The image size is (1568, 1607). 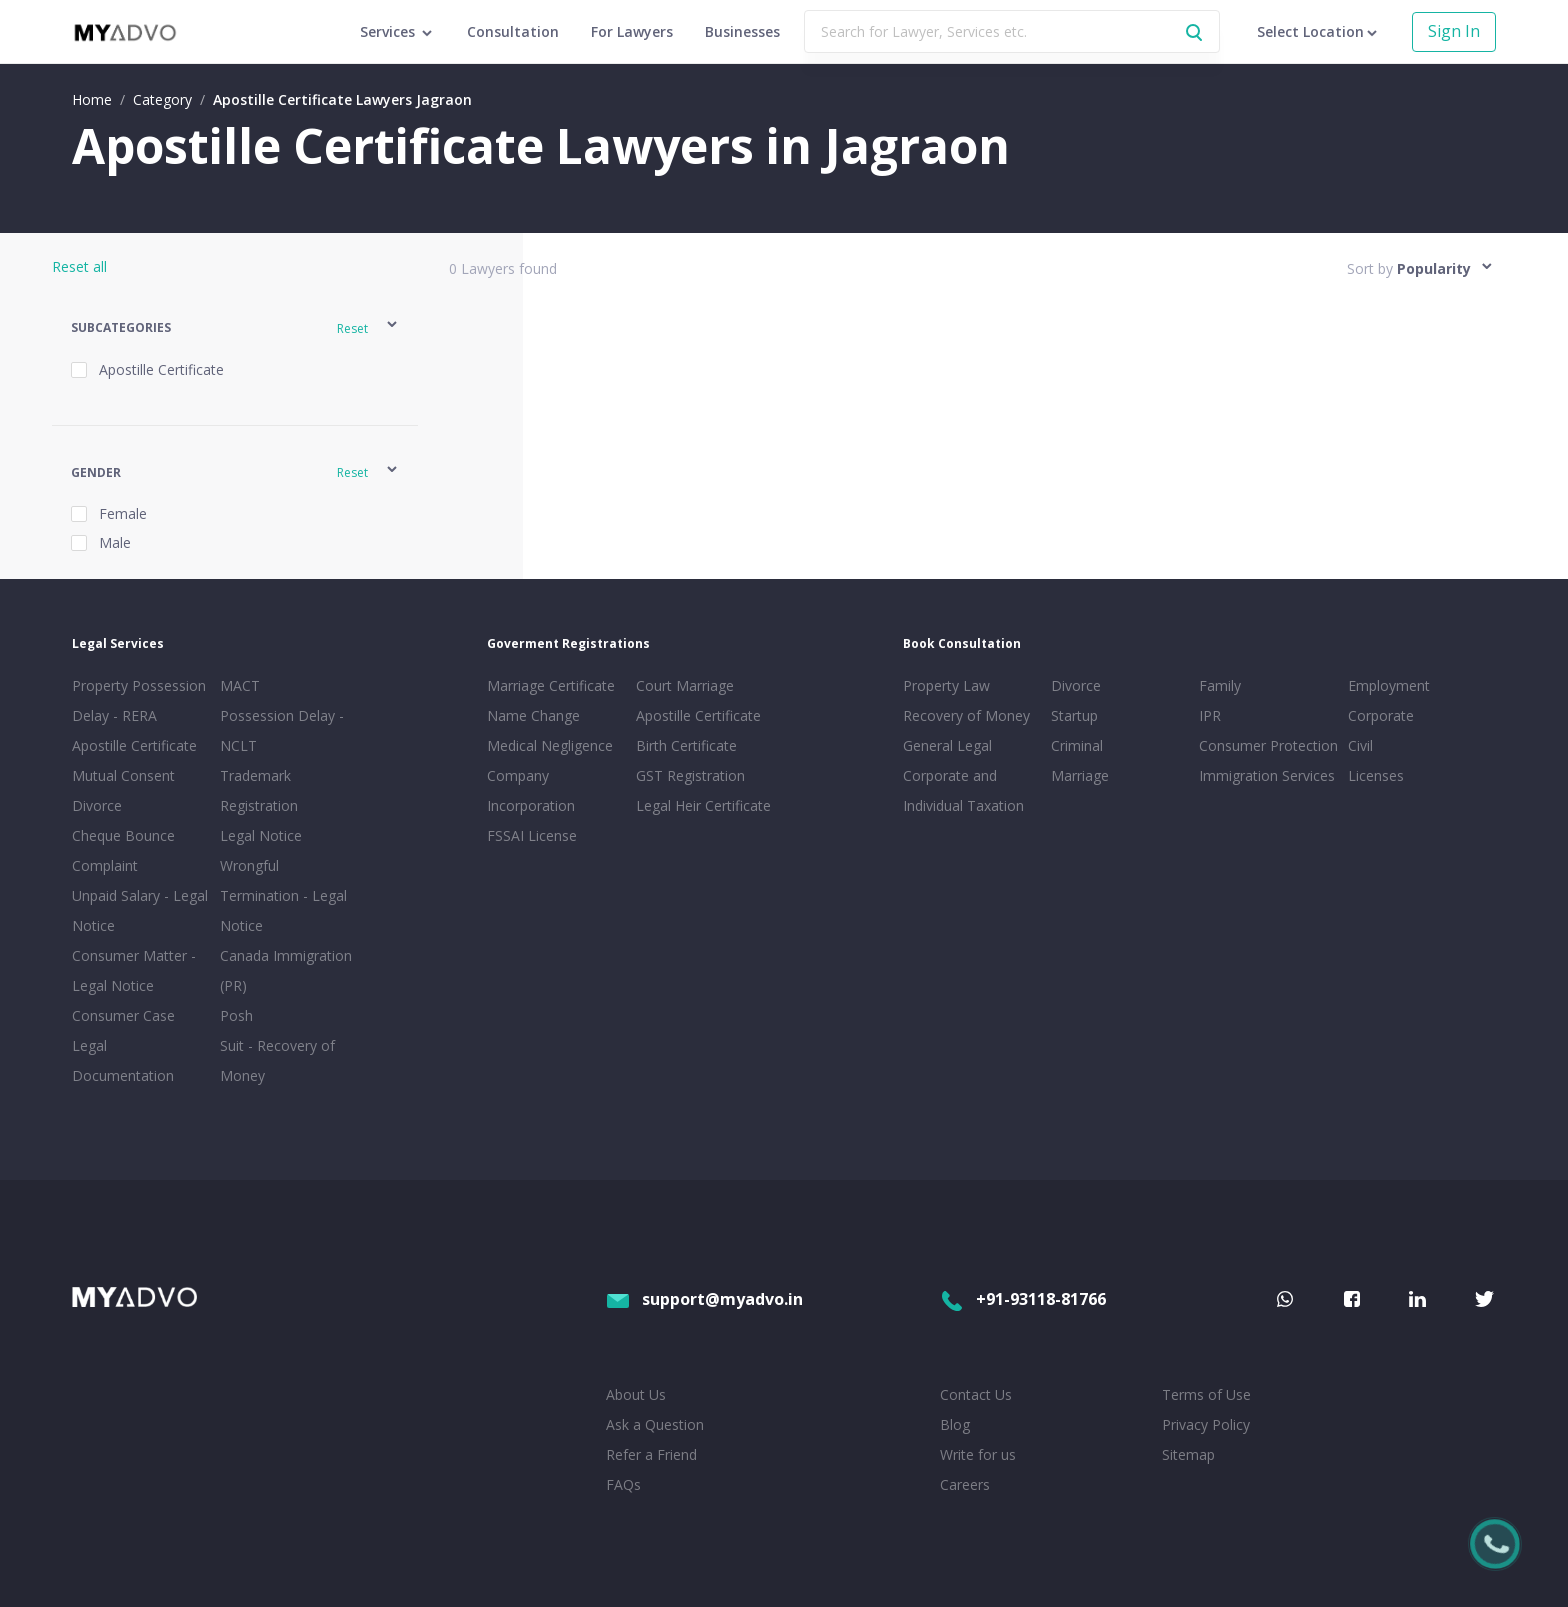 What do you see at coordinates (1077, 745) in the screenshot?
I see `Criminal` at bounding box center [1077, 745].